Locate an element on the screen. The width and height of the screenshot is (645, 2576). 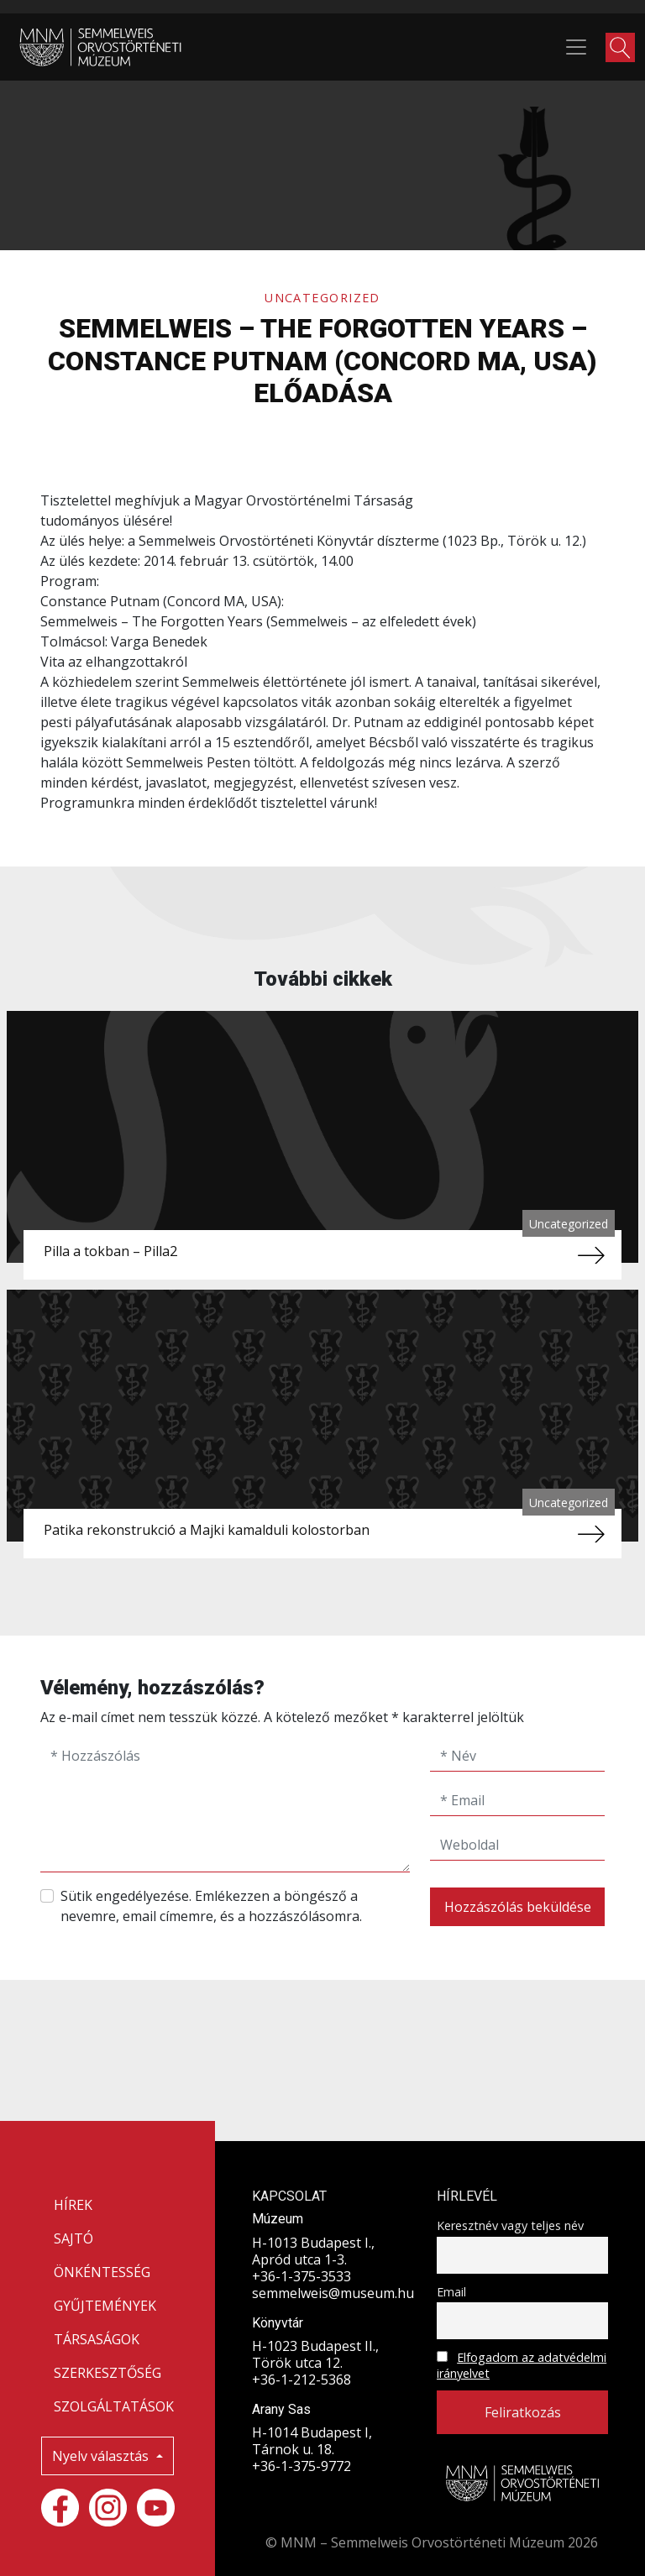
ÖNKÉNTESSÉG is located at coordinates (102, 2272).